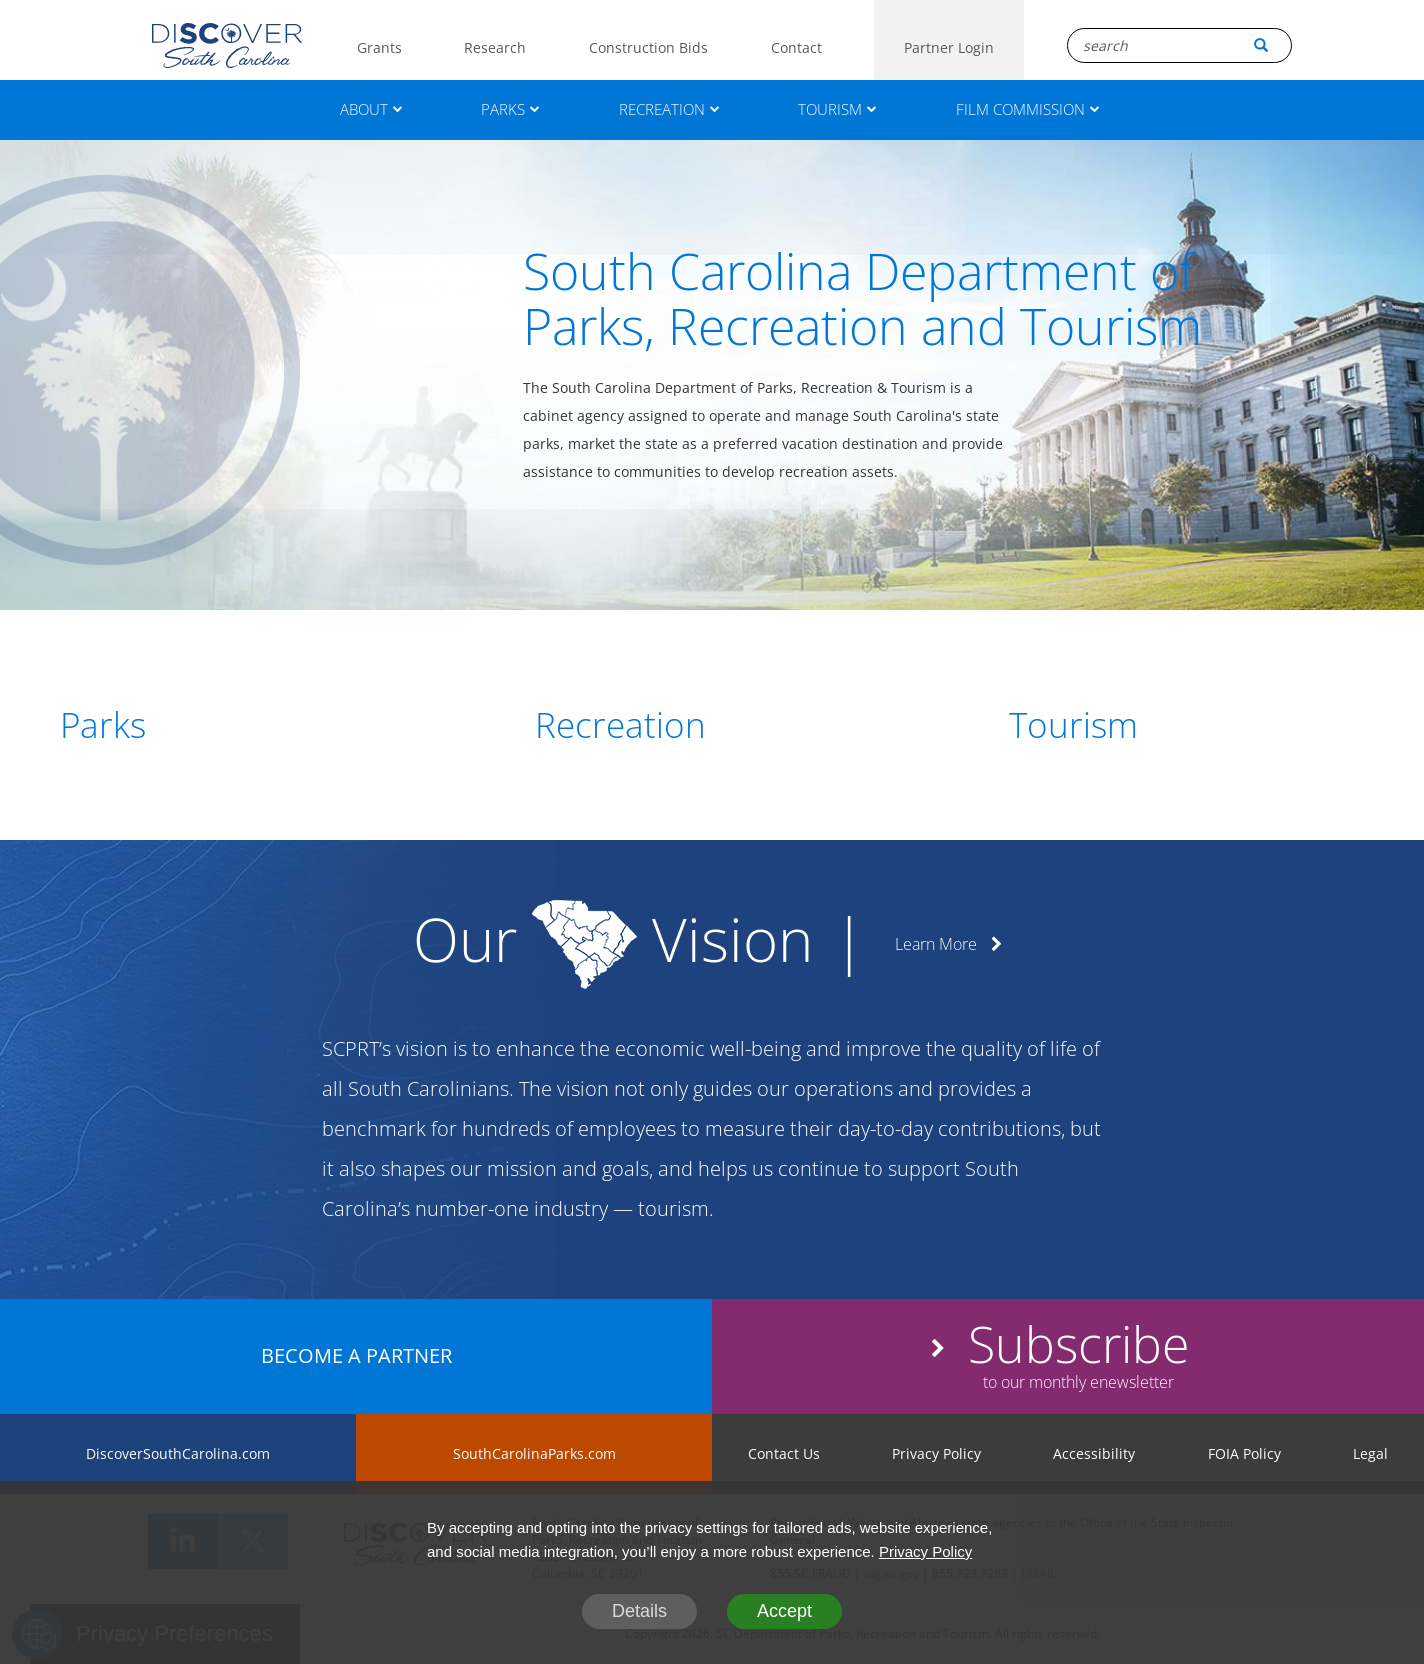 The image size is (1424, 1664). I want to click on Contact Us, so click(784, 1453).